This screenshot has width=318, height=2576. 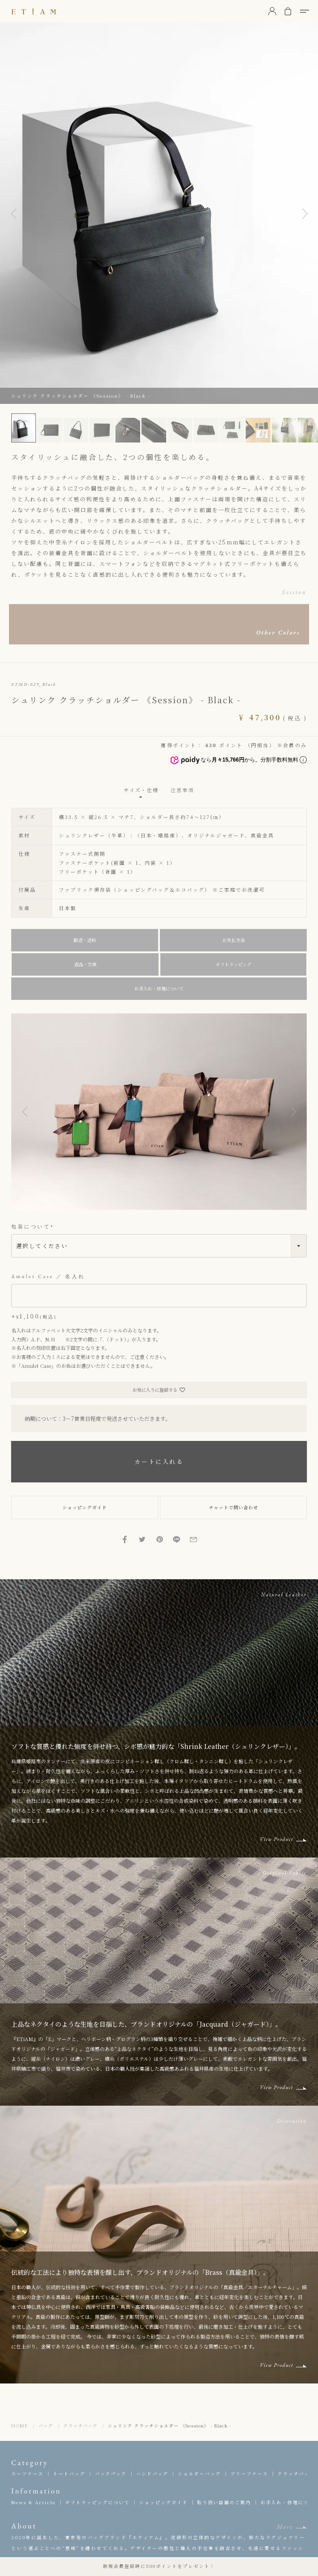 I want to click on Previous, so click(x=13, y=213).